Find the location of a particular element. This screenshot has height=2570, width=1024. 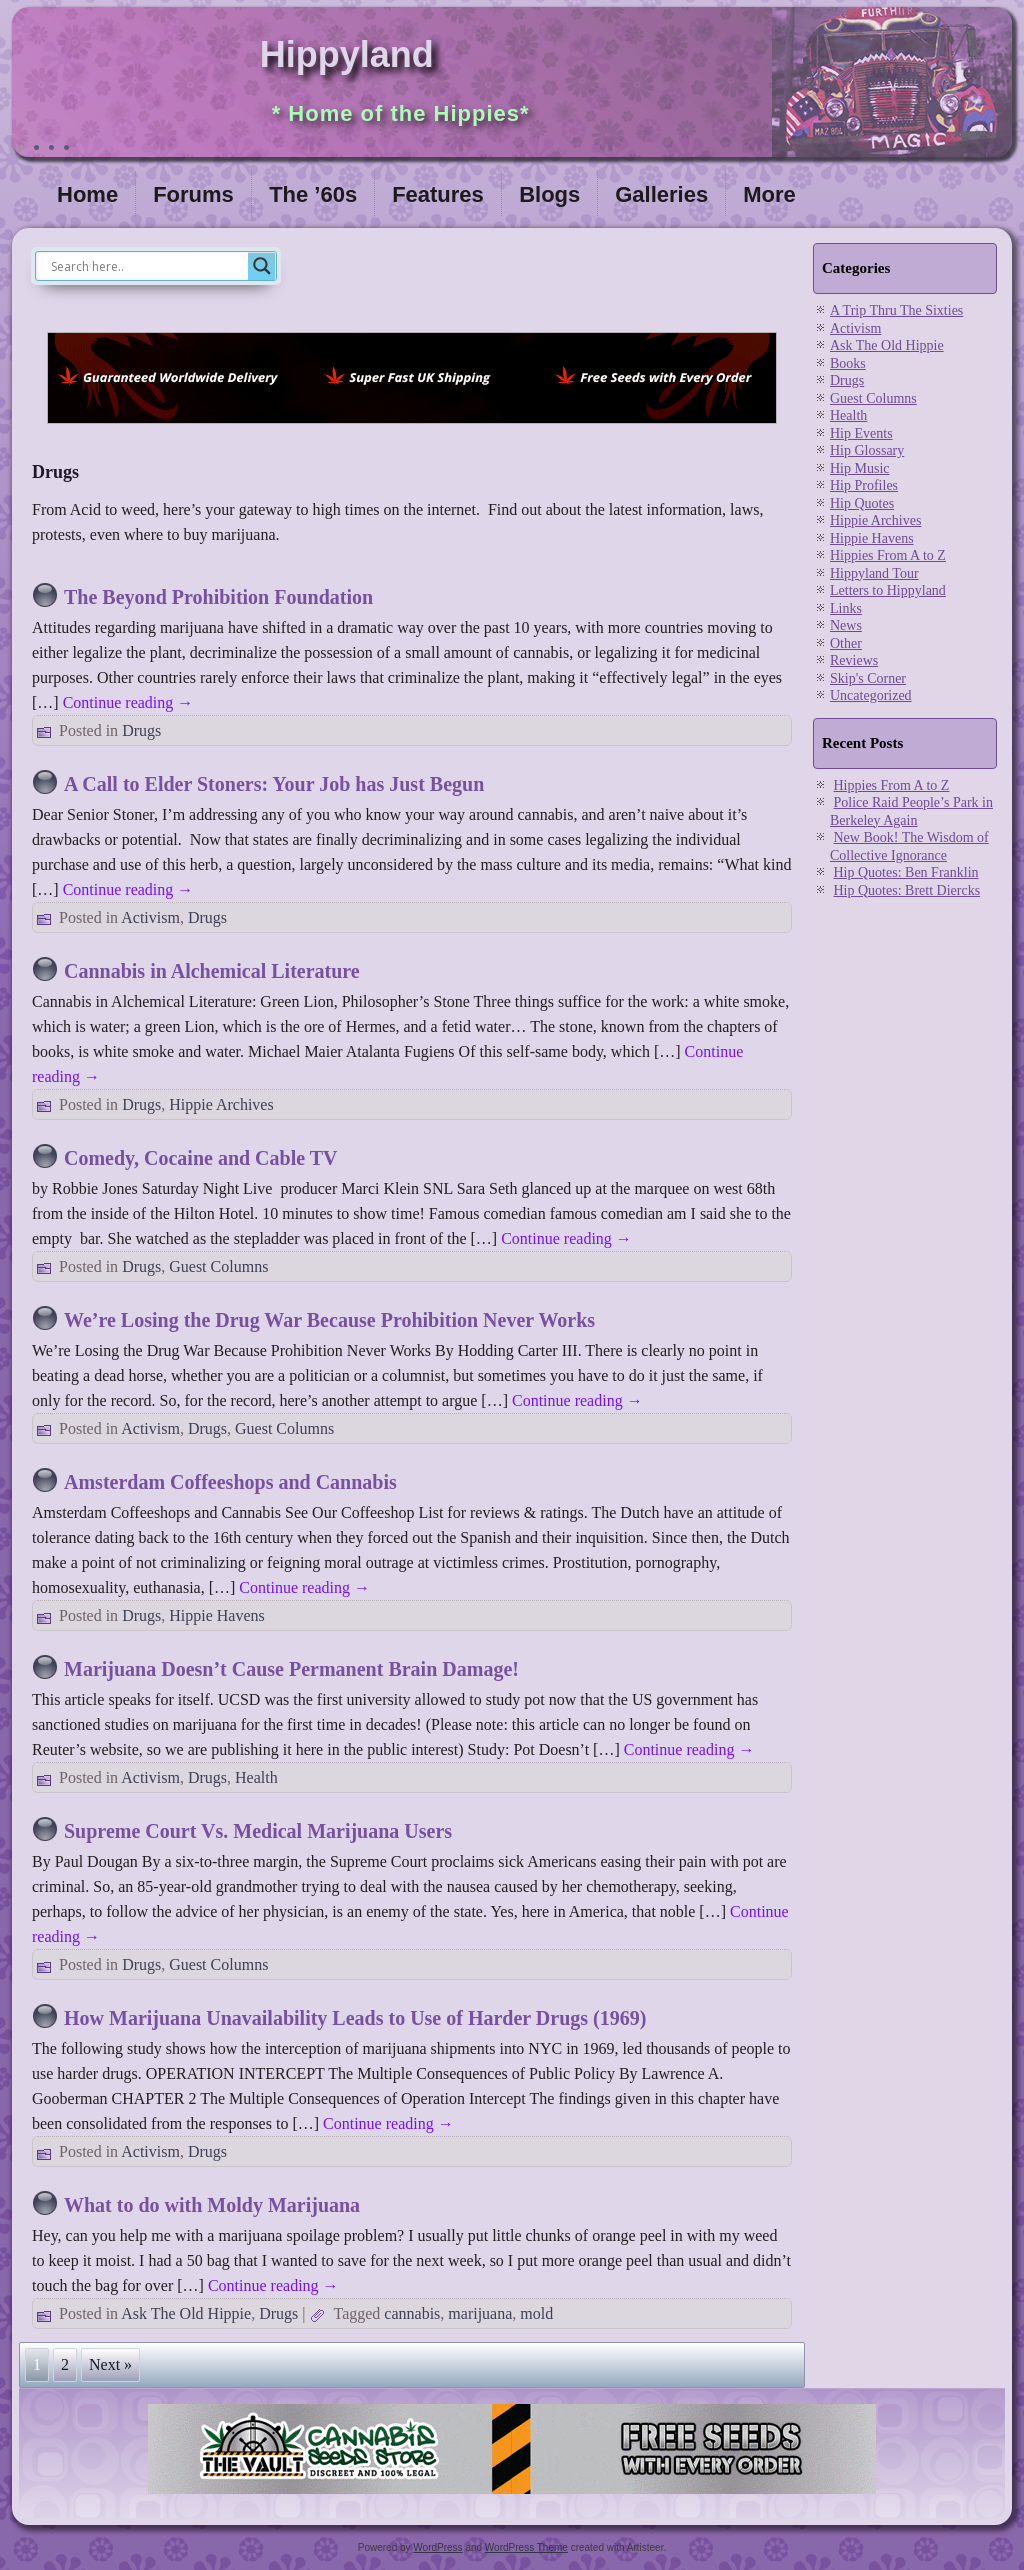

Hip Glossary is located at coordinates (867, 450).